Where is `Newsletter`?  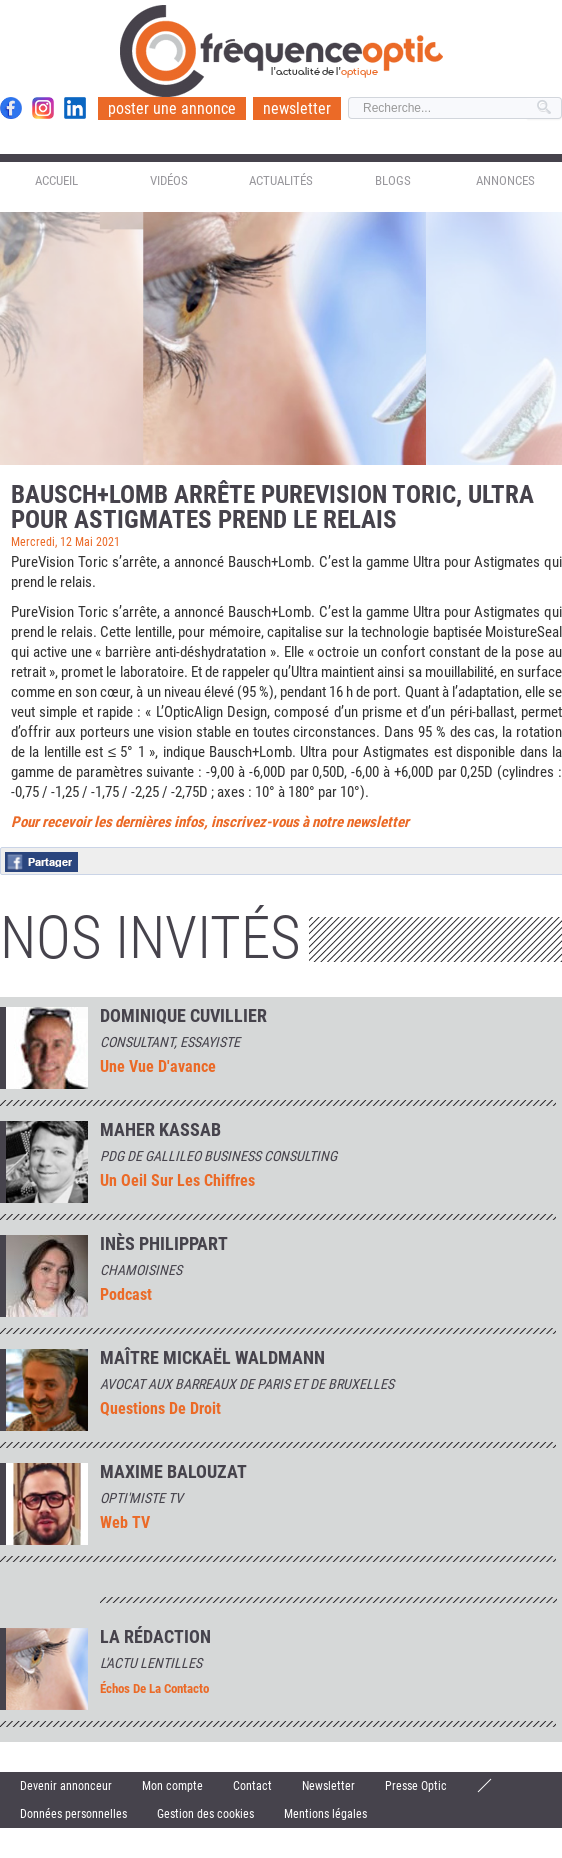 Newsletter is located at coordinates (328, 1786).